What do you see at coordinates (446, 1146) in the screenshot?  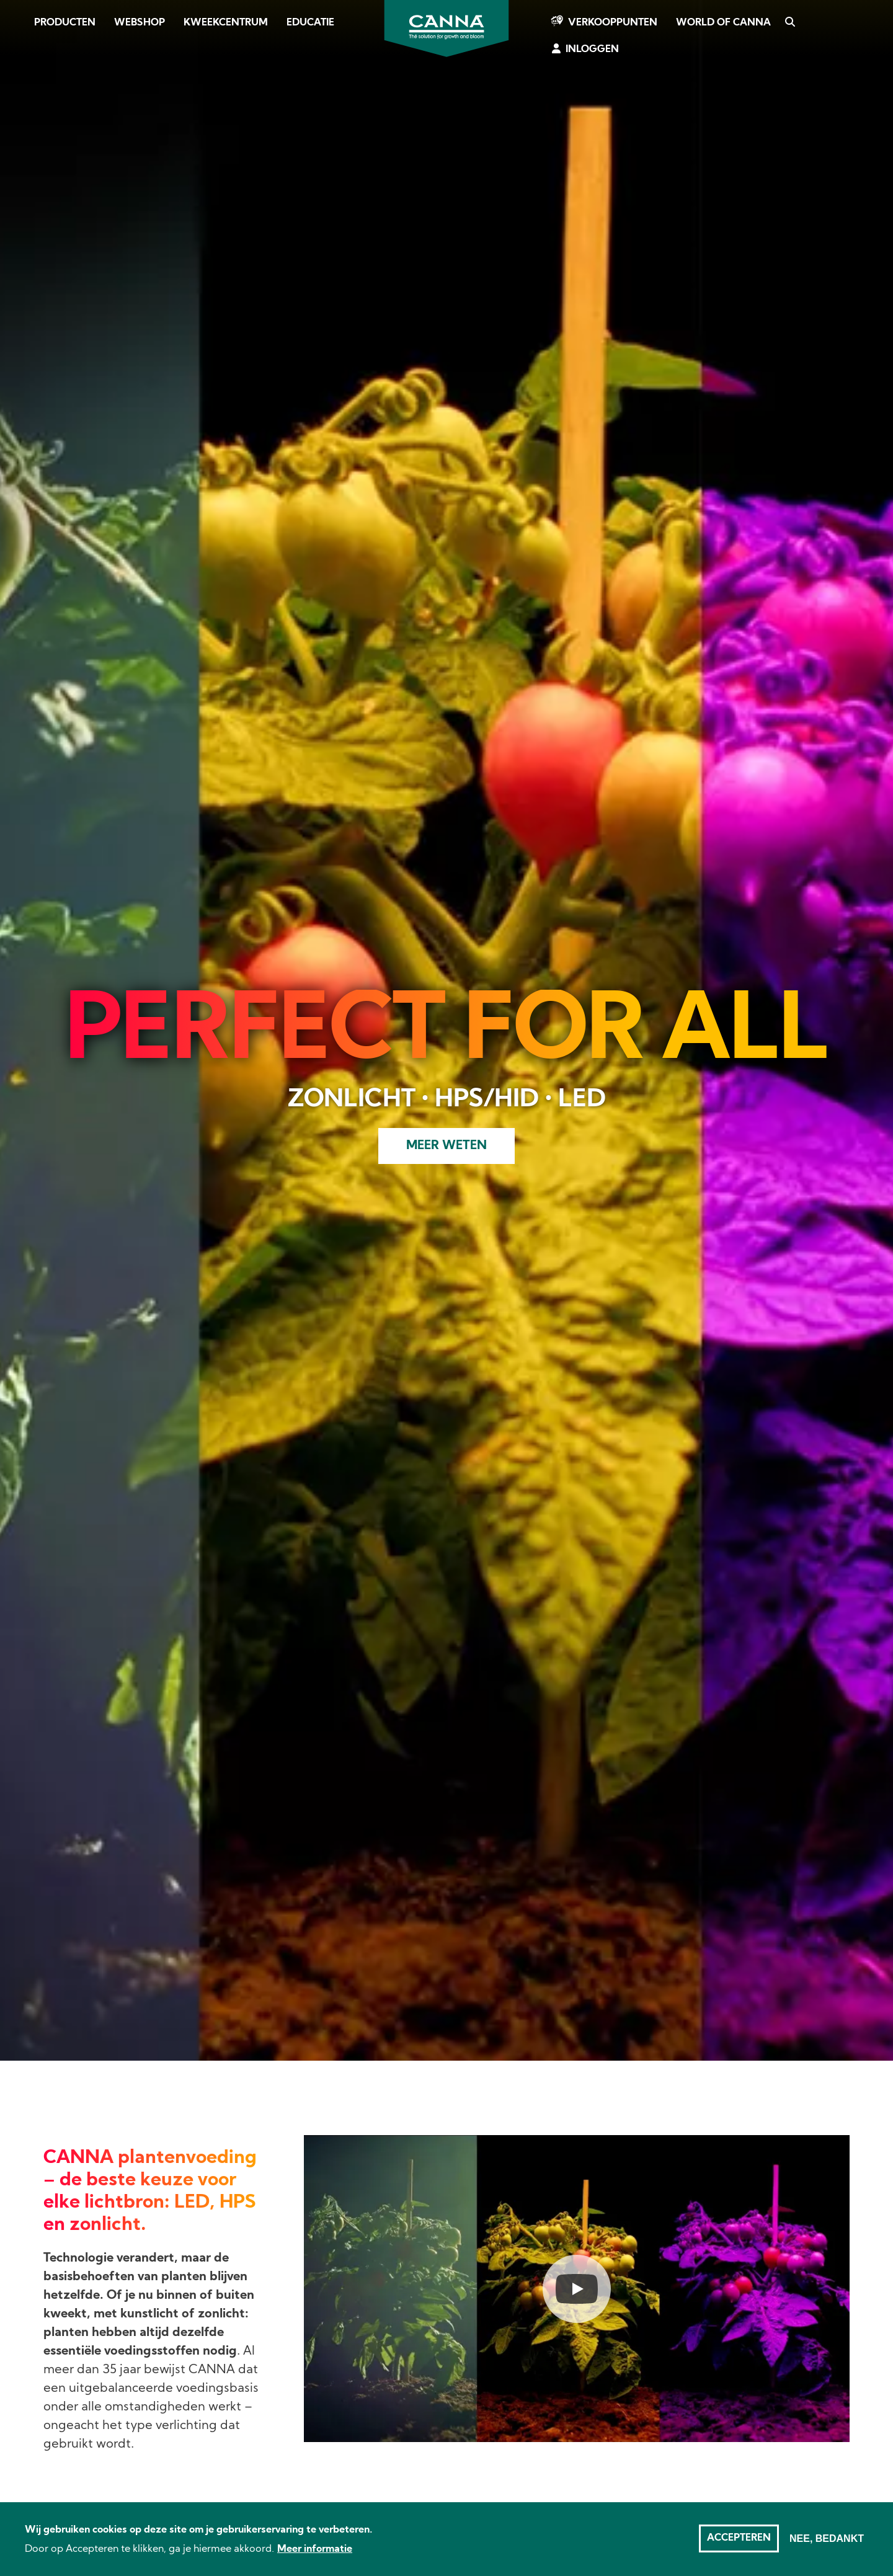 I see `Meer weten` at bounding box center [446, 1146].